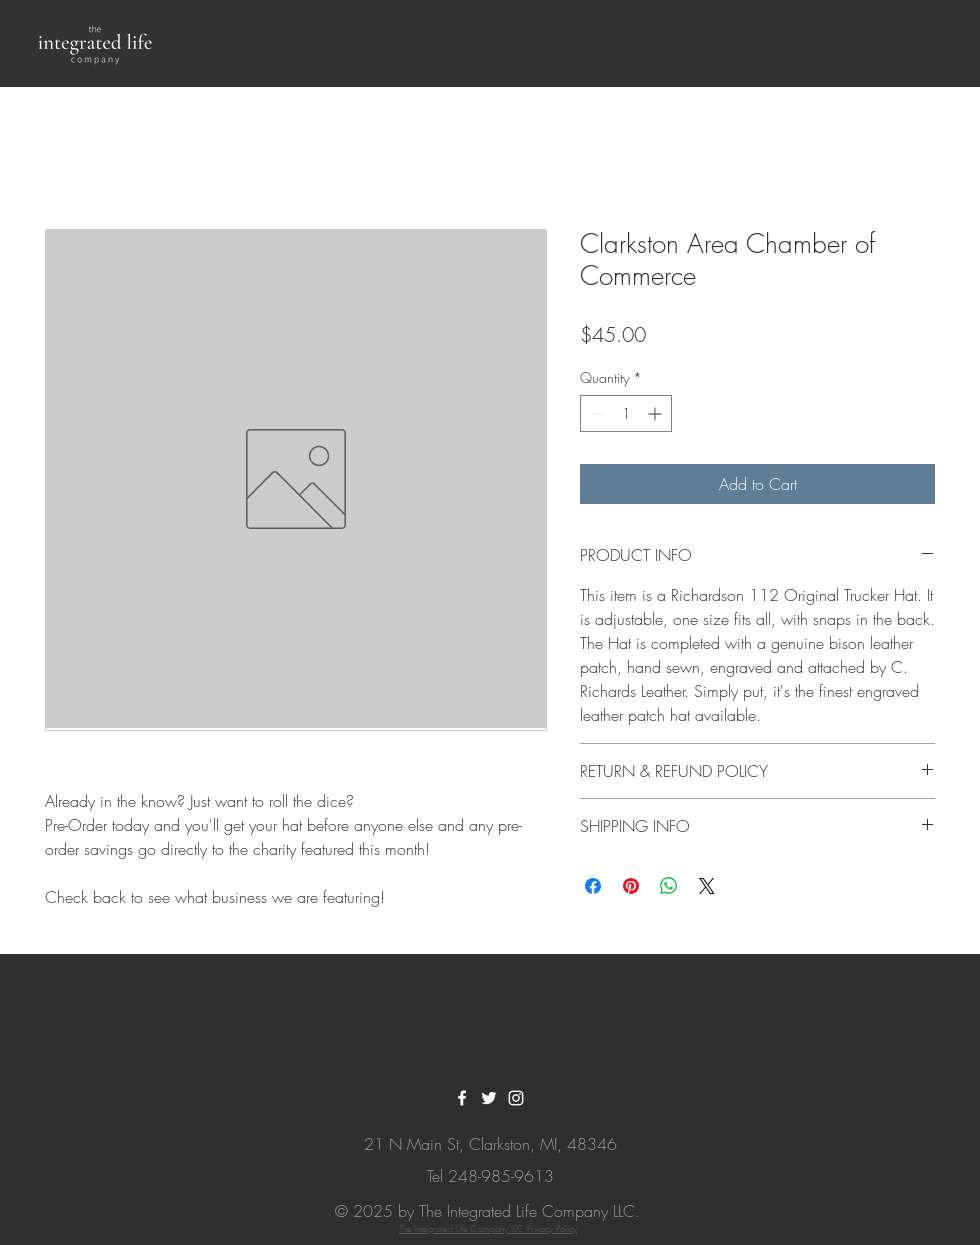 Image resolution: width=980 pixels, height=1245 pixels. I want to click on [White Instagram Icon], so click(516, 1098).